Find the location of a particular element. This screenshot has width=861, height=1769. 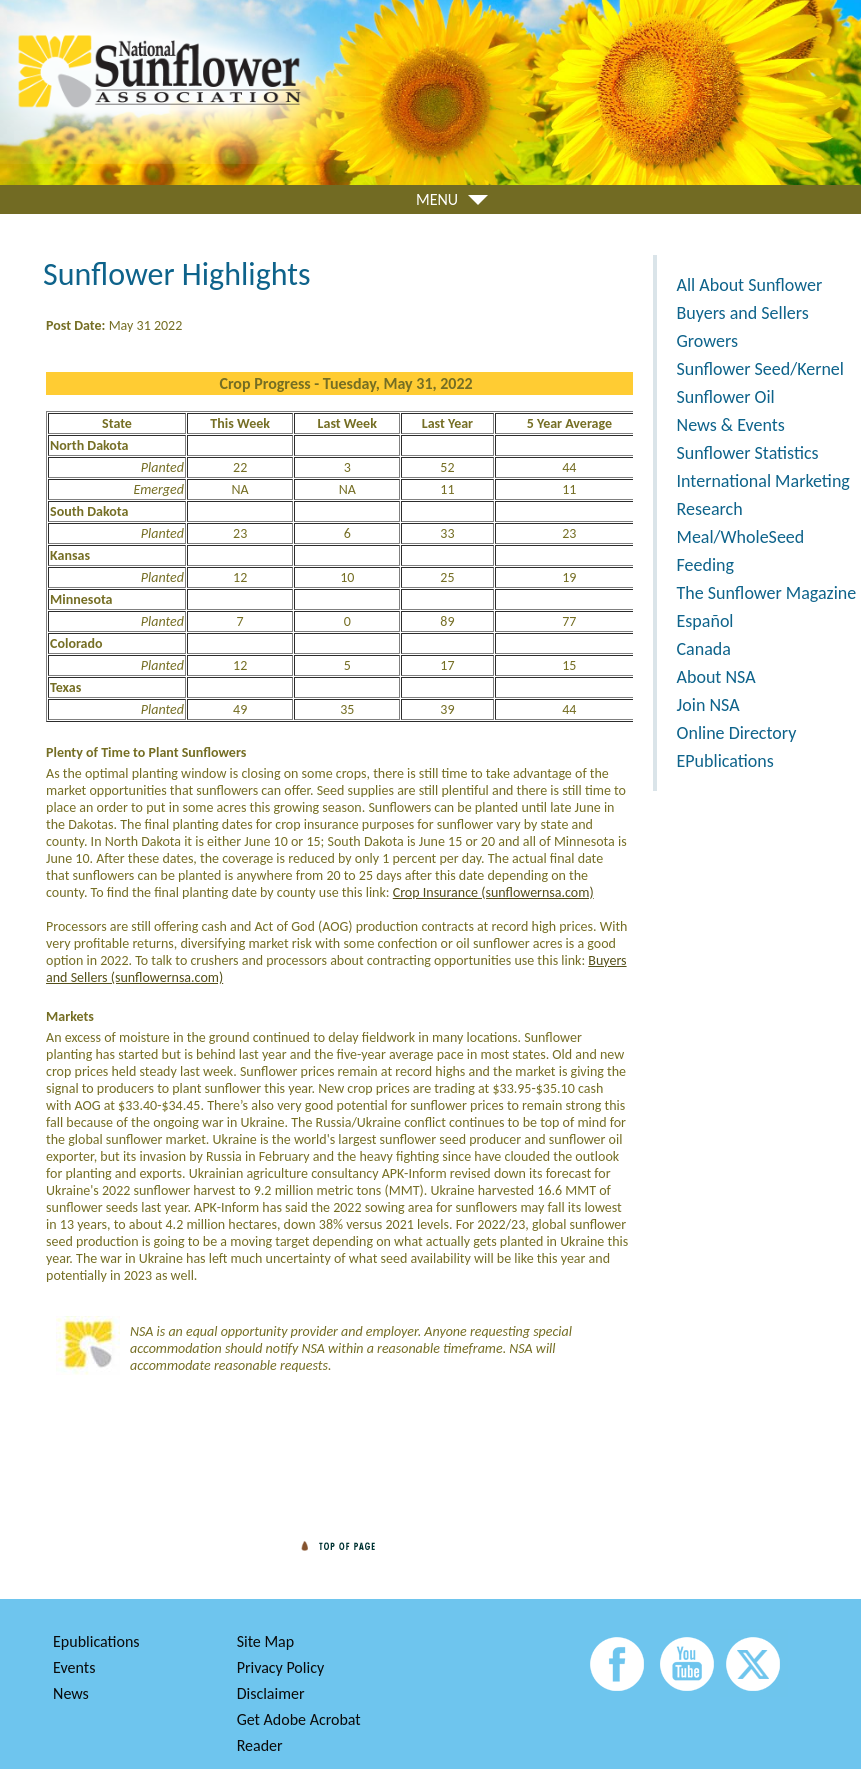

Crop Insurance (sunflowernsa.com) is located at coordinates (493, 892).